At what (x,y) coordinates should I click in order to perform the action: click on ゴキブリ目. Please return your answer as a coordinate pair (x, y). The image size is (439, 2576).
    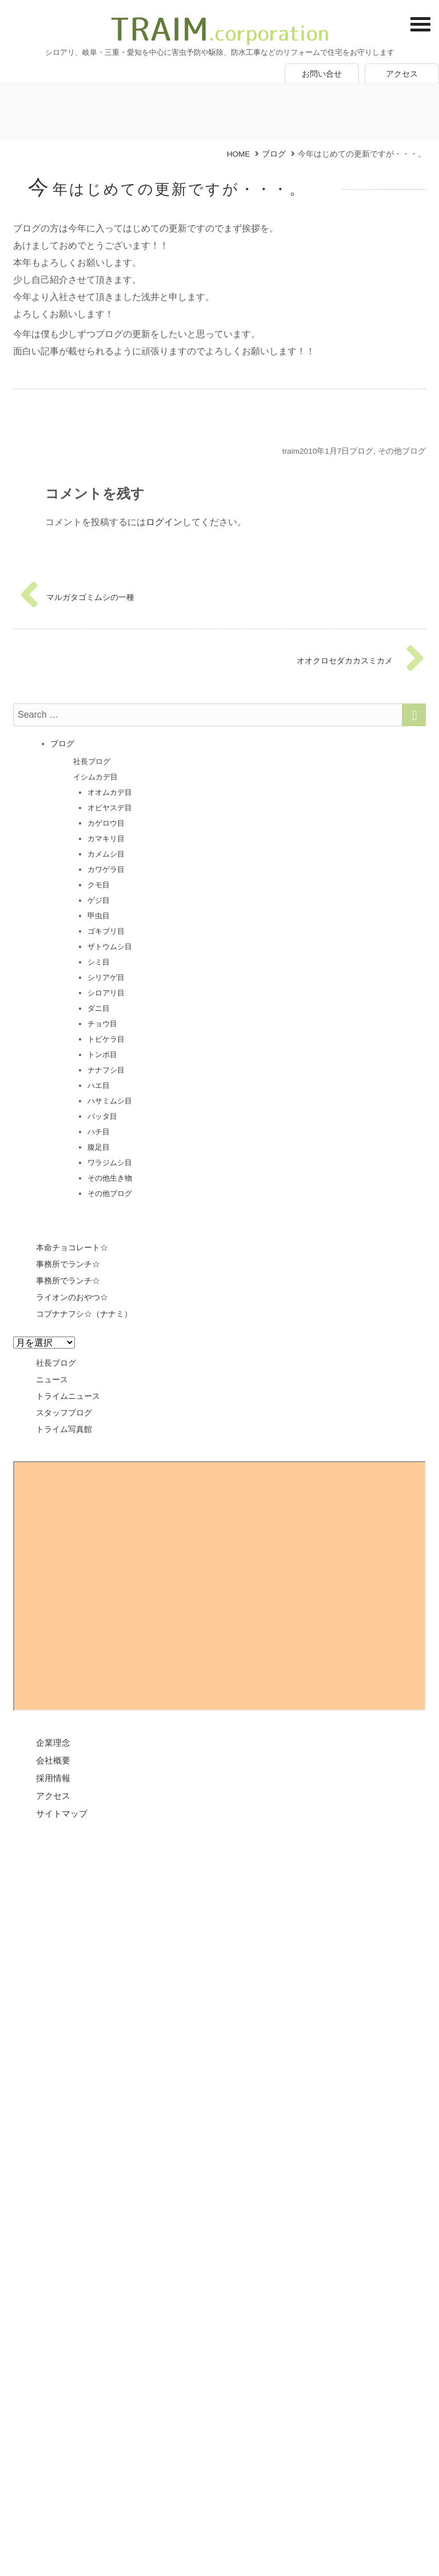
    Looking at the image, I should click on (106, 931).